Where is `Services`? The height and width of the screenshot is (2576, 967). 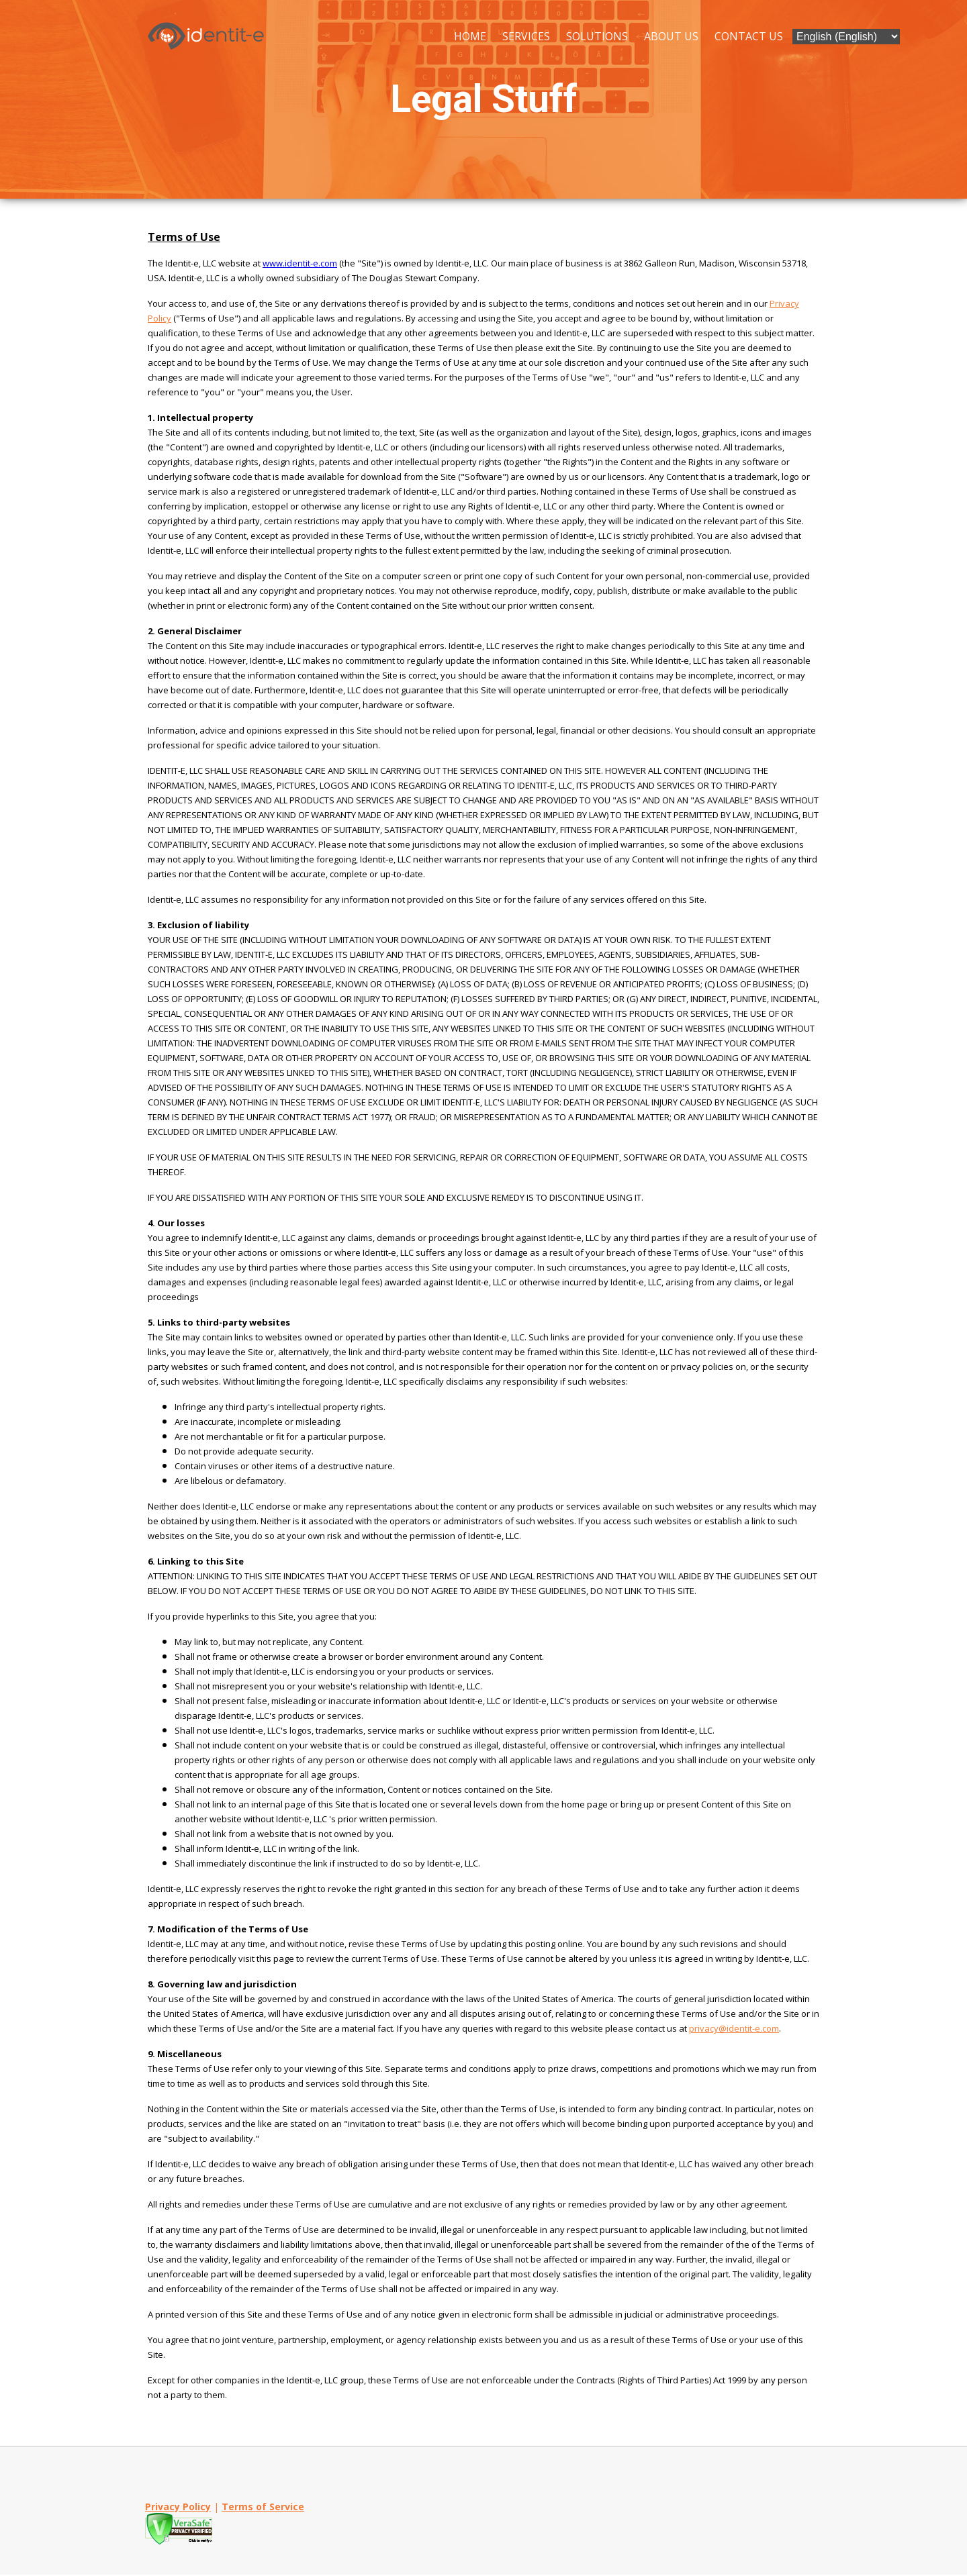
Services is located at coordinates (526, 36).